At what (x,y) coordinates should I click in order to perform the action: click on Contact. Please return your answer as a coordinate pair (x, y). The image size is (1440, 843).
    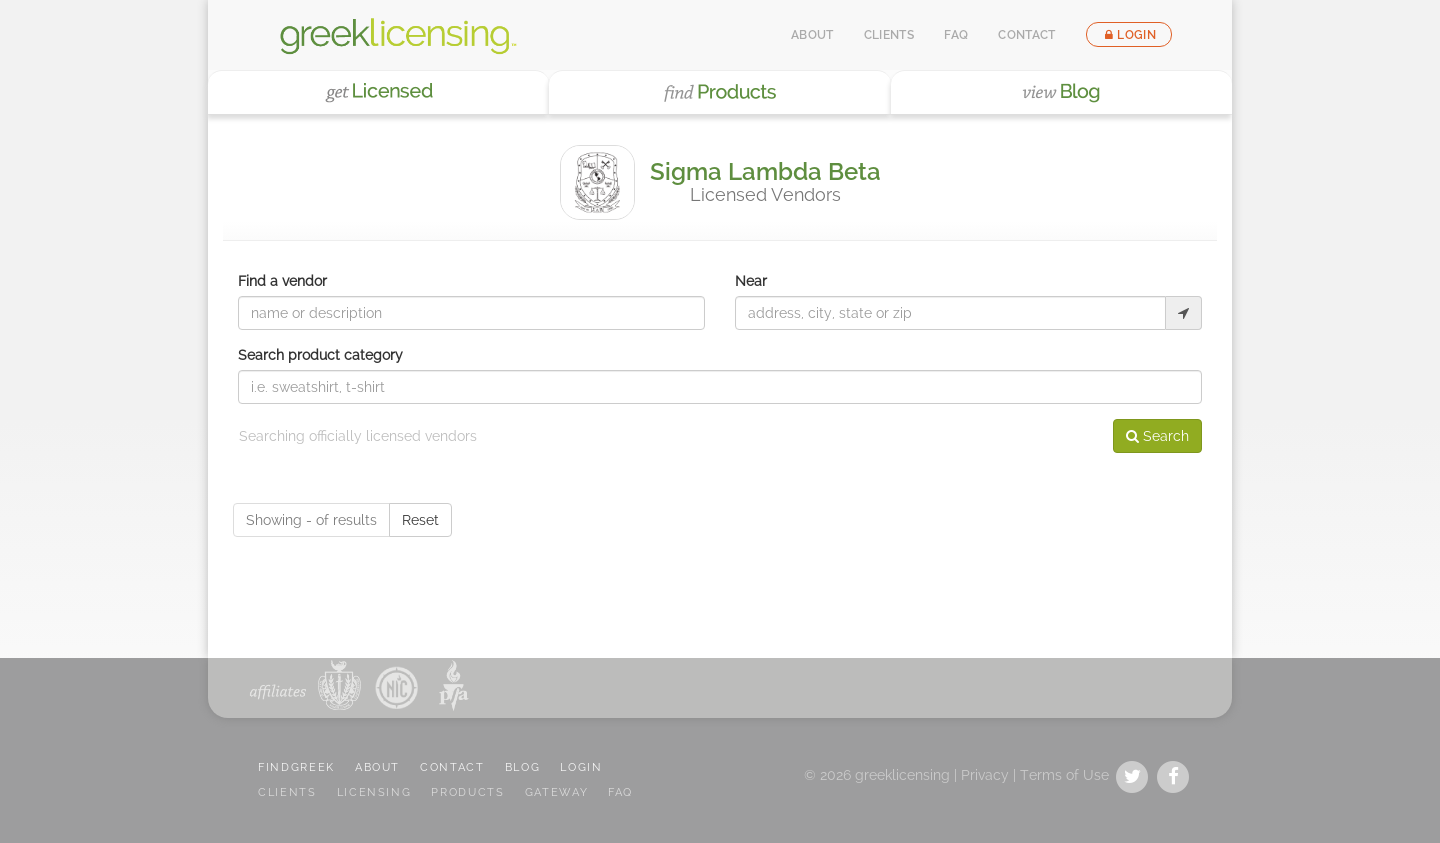
    Looking at the image, I should click on (1027, 35).